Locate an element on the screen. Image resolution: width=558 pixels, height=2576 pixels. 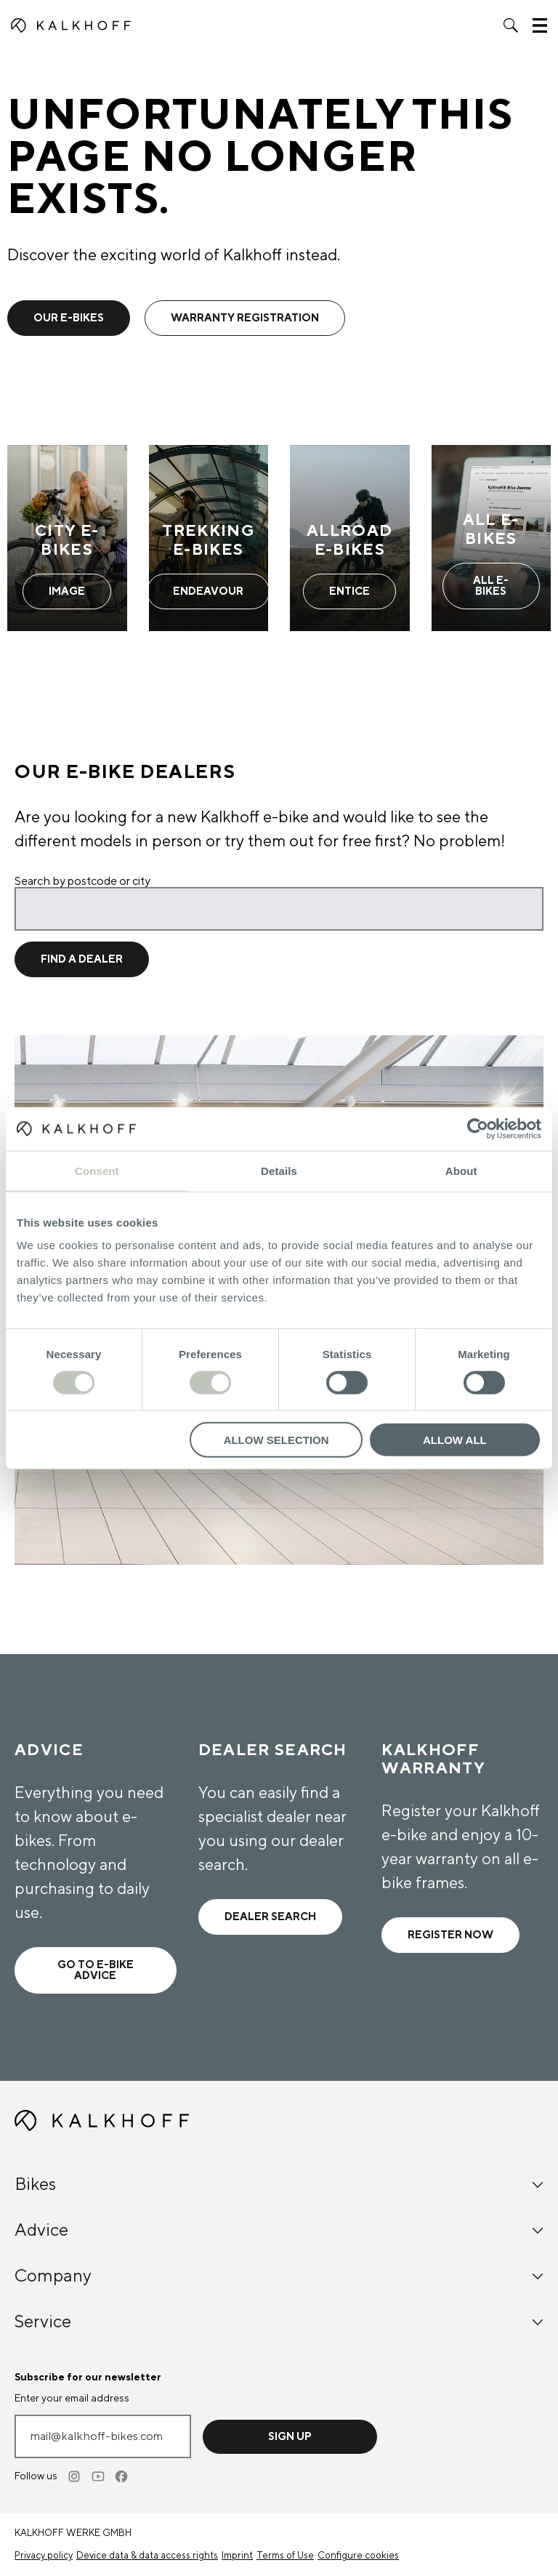
Service is located at coordinates (279, 2322).